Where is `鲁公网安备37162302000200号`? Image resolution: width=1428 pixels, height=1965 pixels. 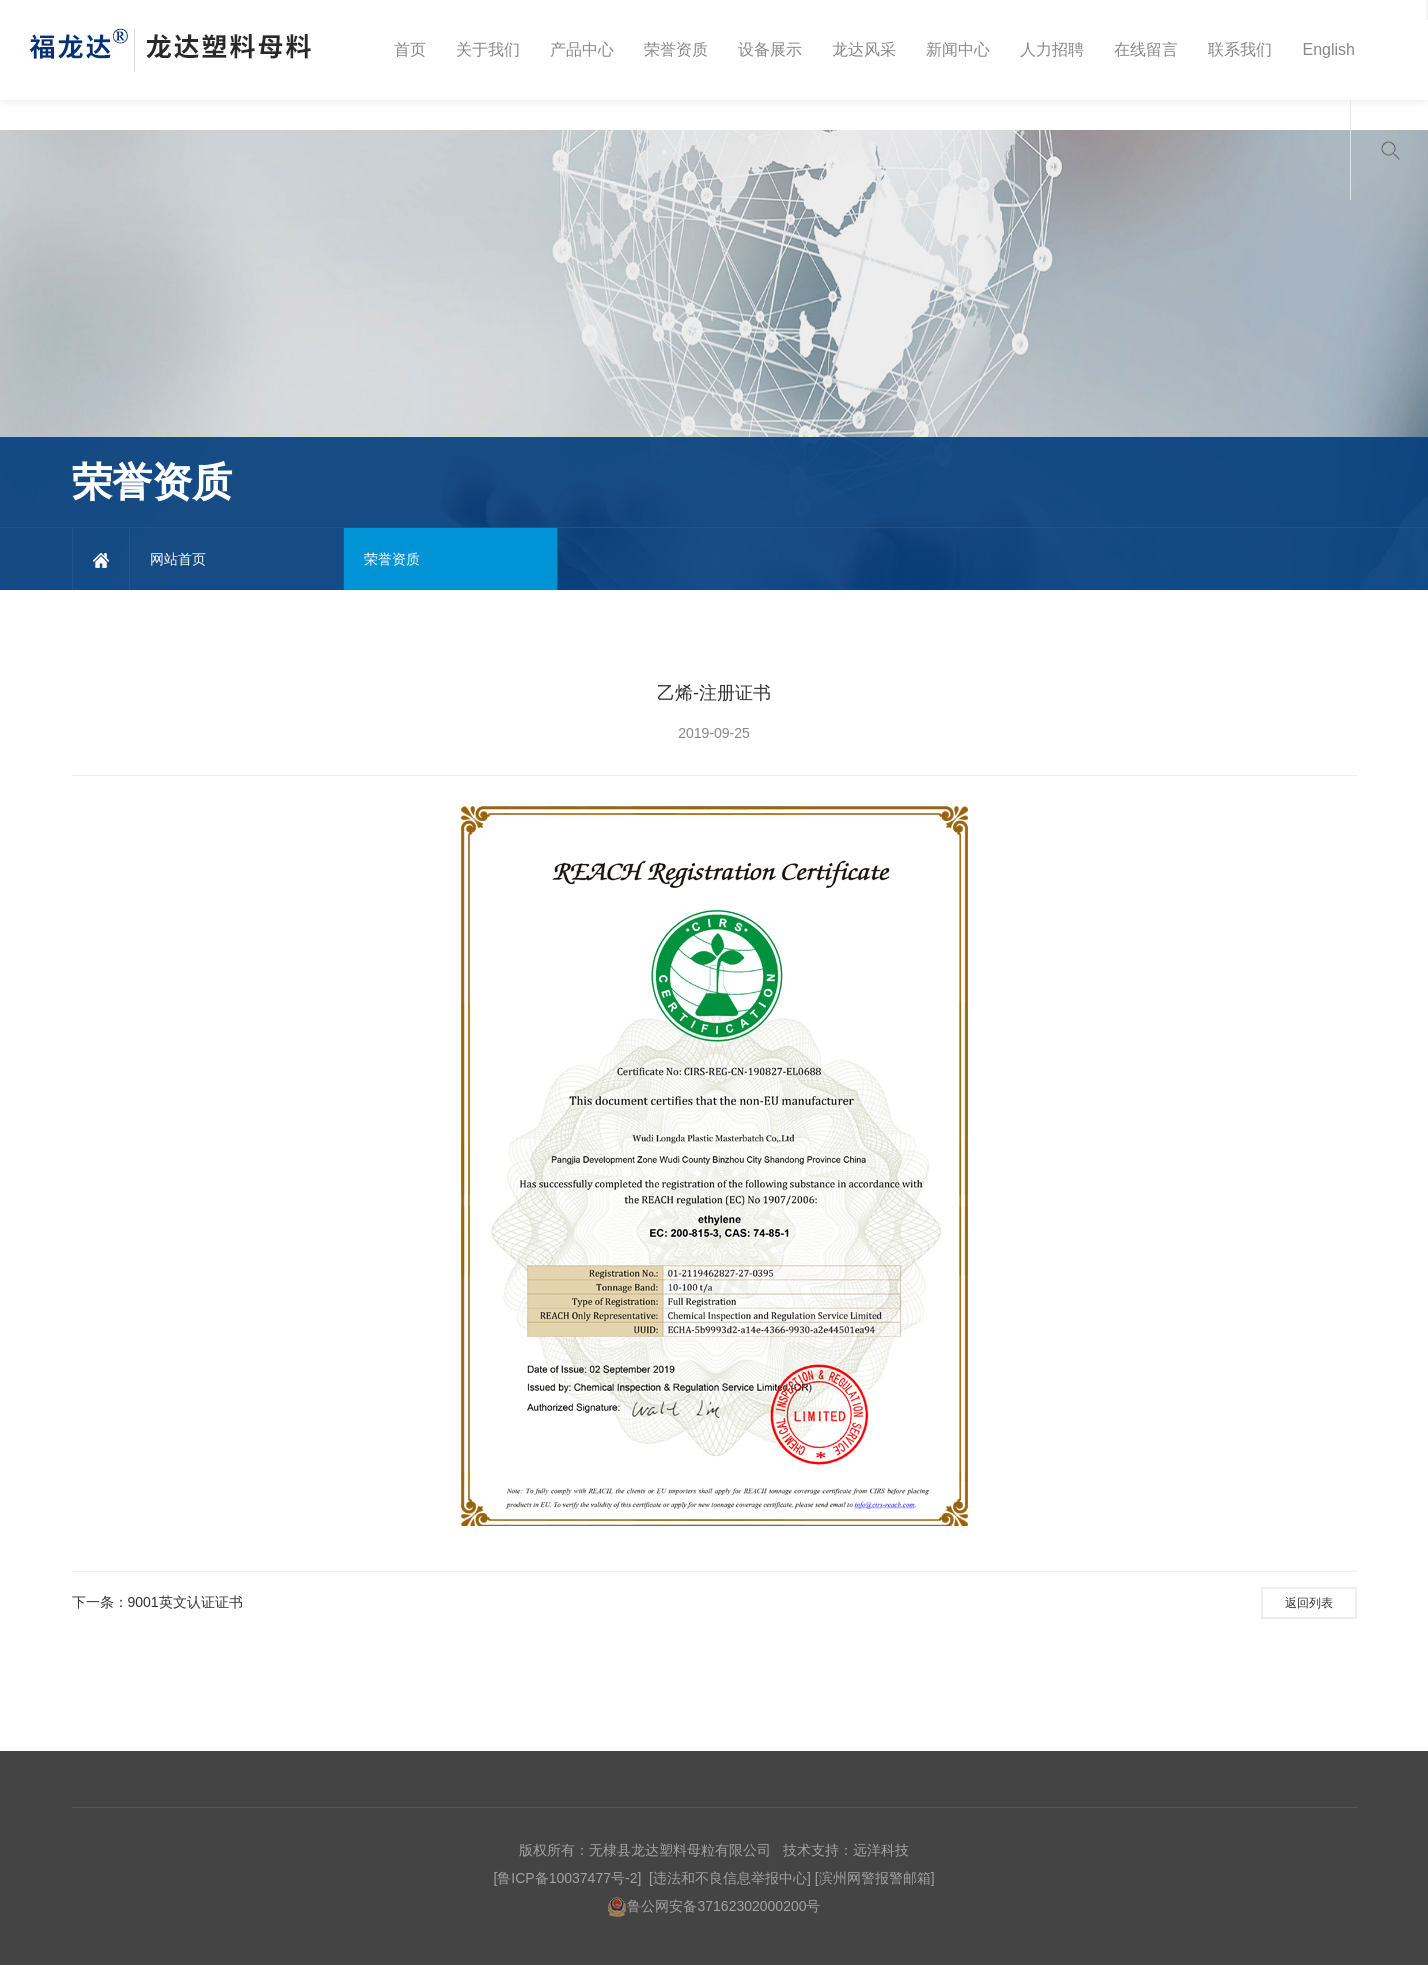
鲁公网安备37162302000200号 is located at coordinates (713, 1906).